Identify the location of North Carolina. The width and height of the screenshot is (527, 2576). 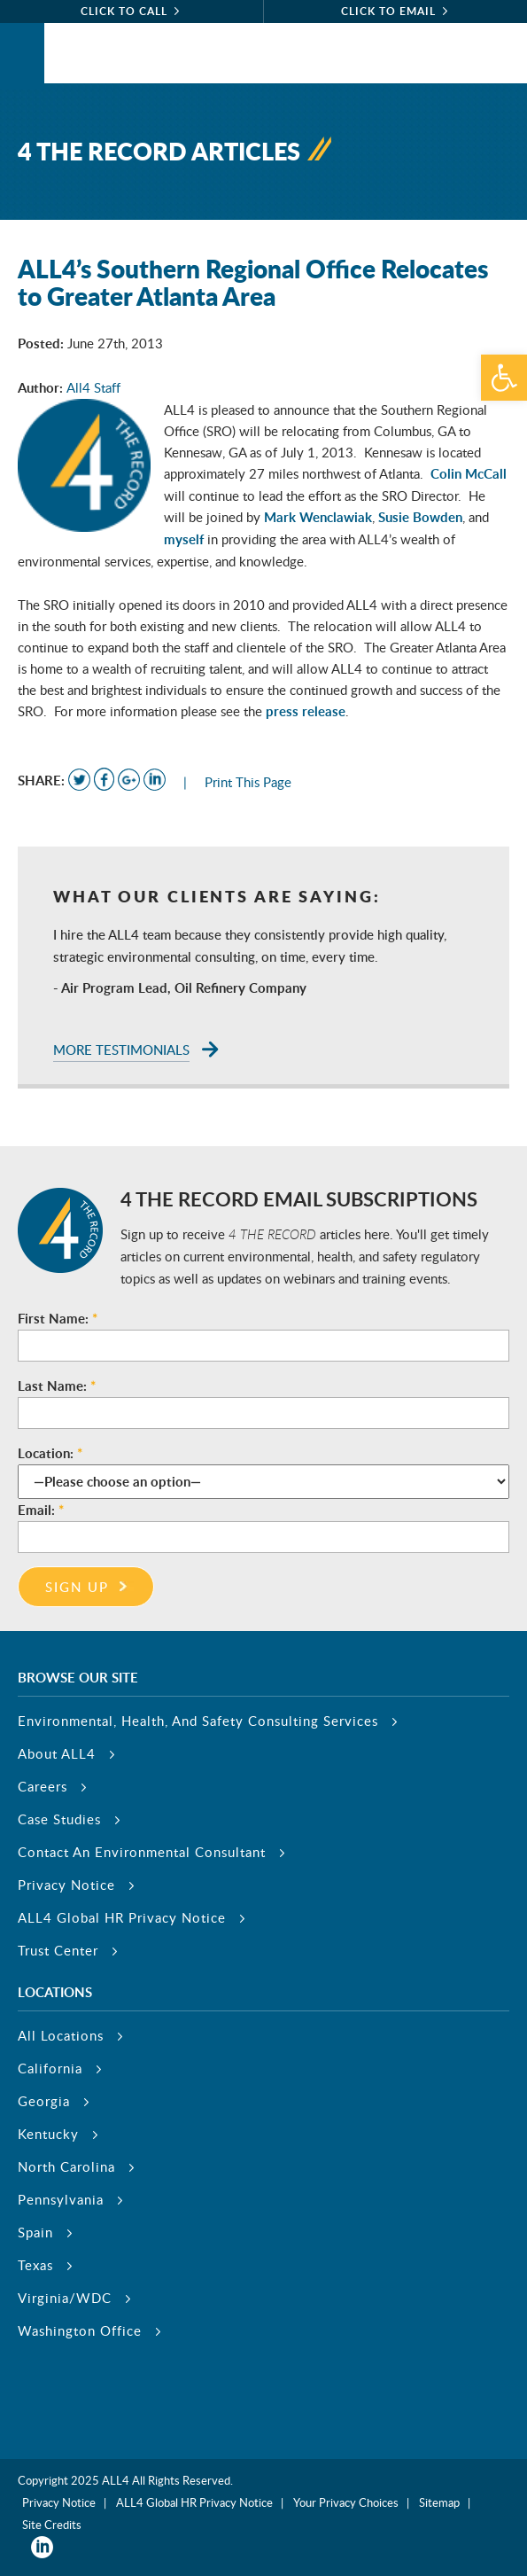
(66, 2166).